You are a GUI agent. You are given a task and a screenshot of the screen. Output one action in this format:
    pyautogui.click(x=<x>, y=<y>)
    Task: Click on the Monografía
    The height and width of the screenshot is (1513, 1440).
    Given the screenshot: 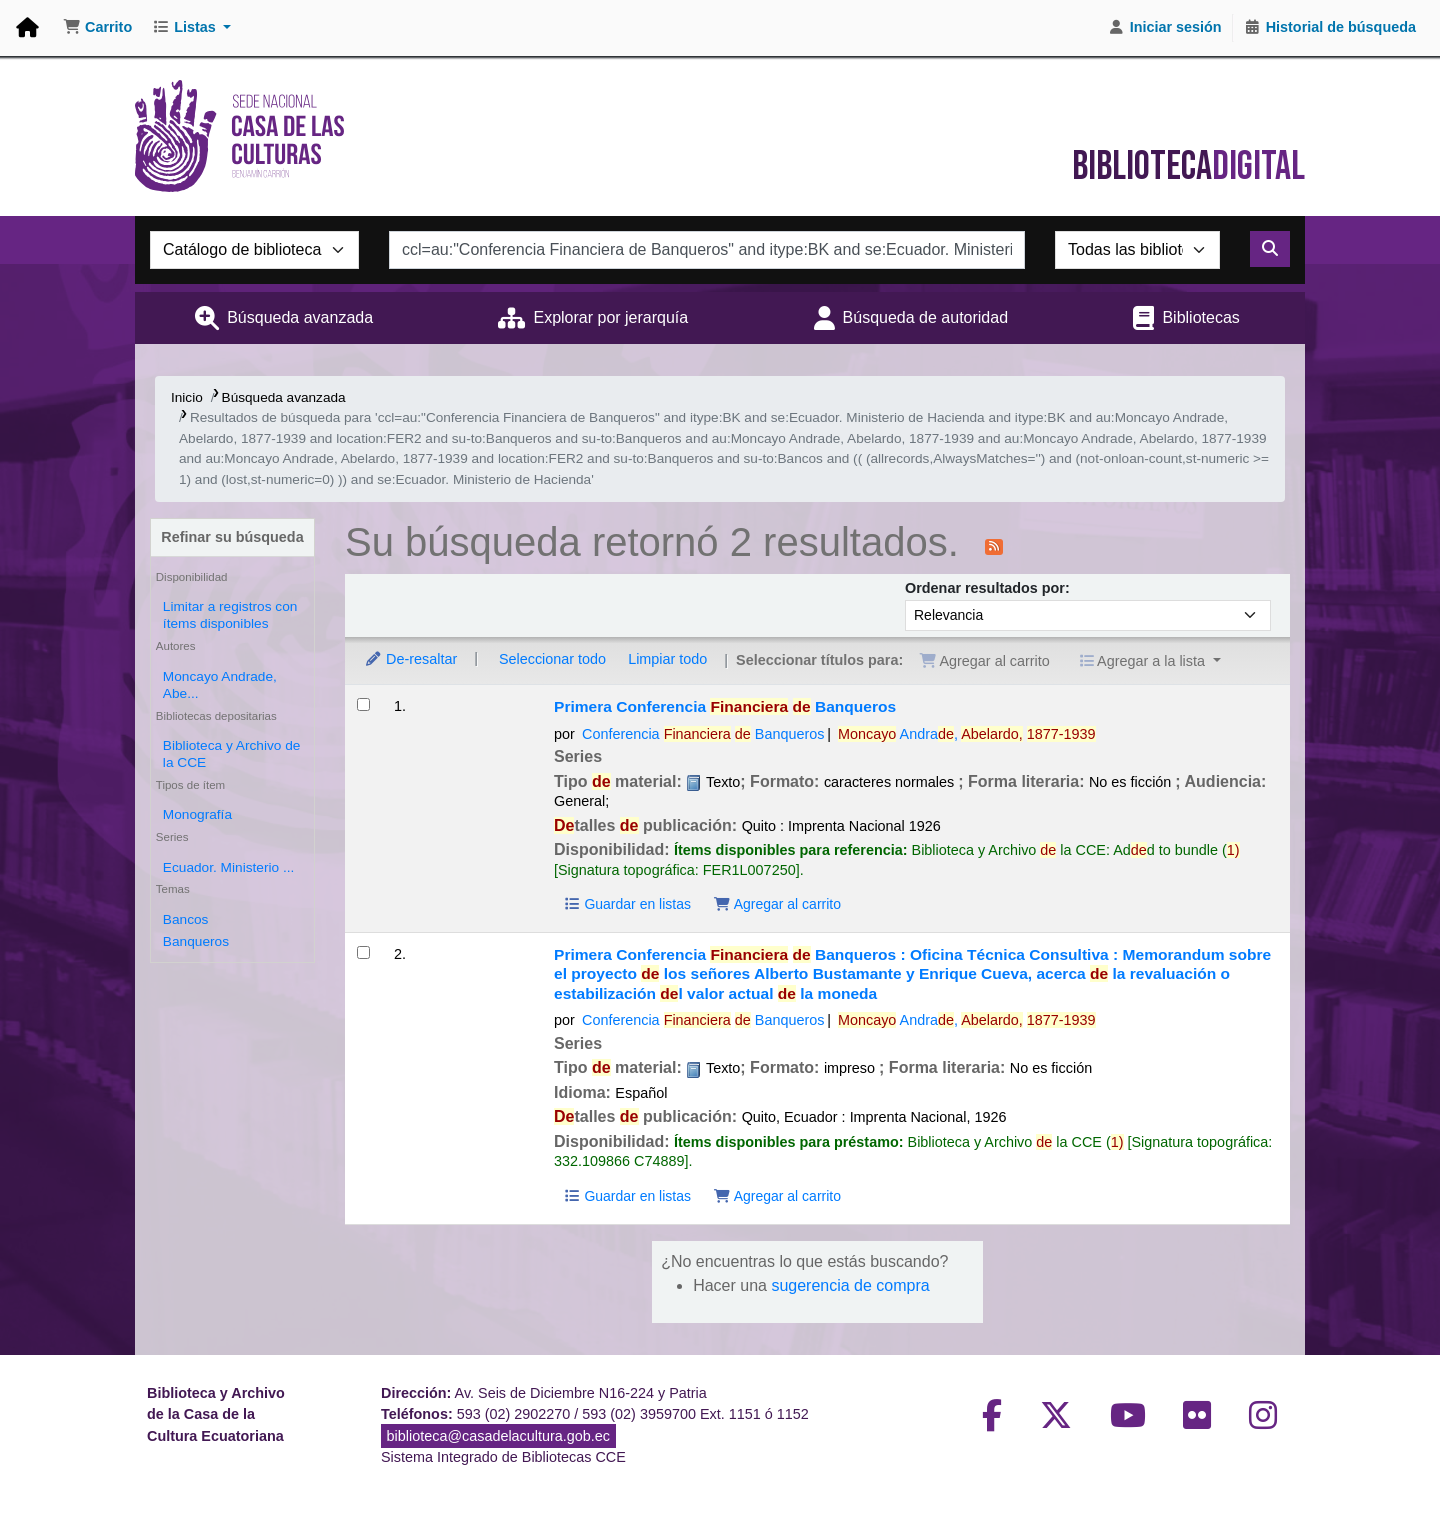 What is the action you would take?
    pyautogui.click(x=197, y=814)
    